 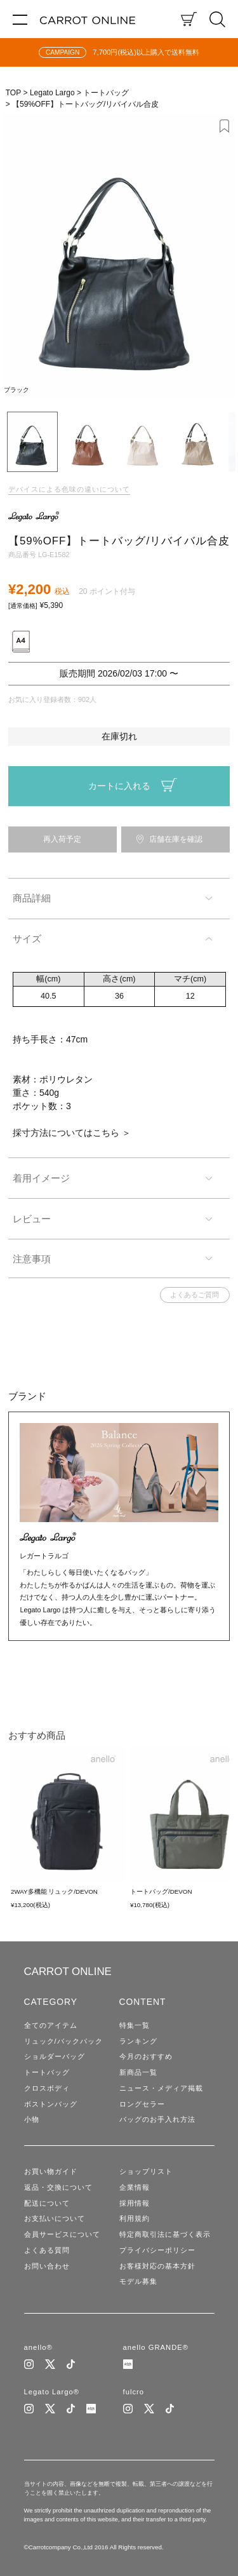 I want to click on プライバシーポリシー, so click(x=157, y=2250).